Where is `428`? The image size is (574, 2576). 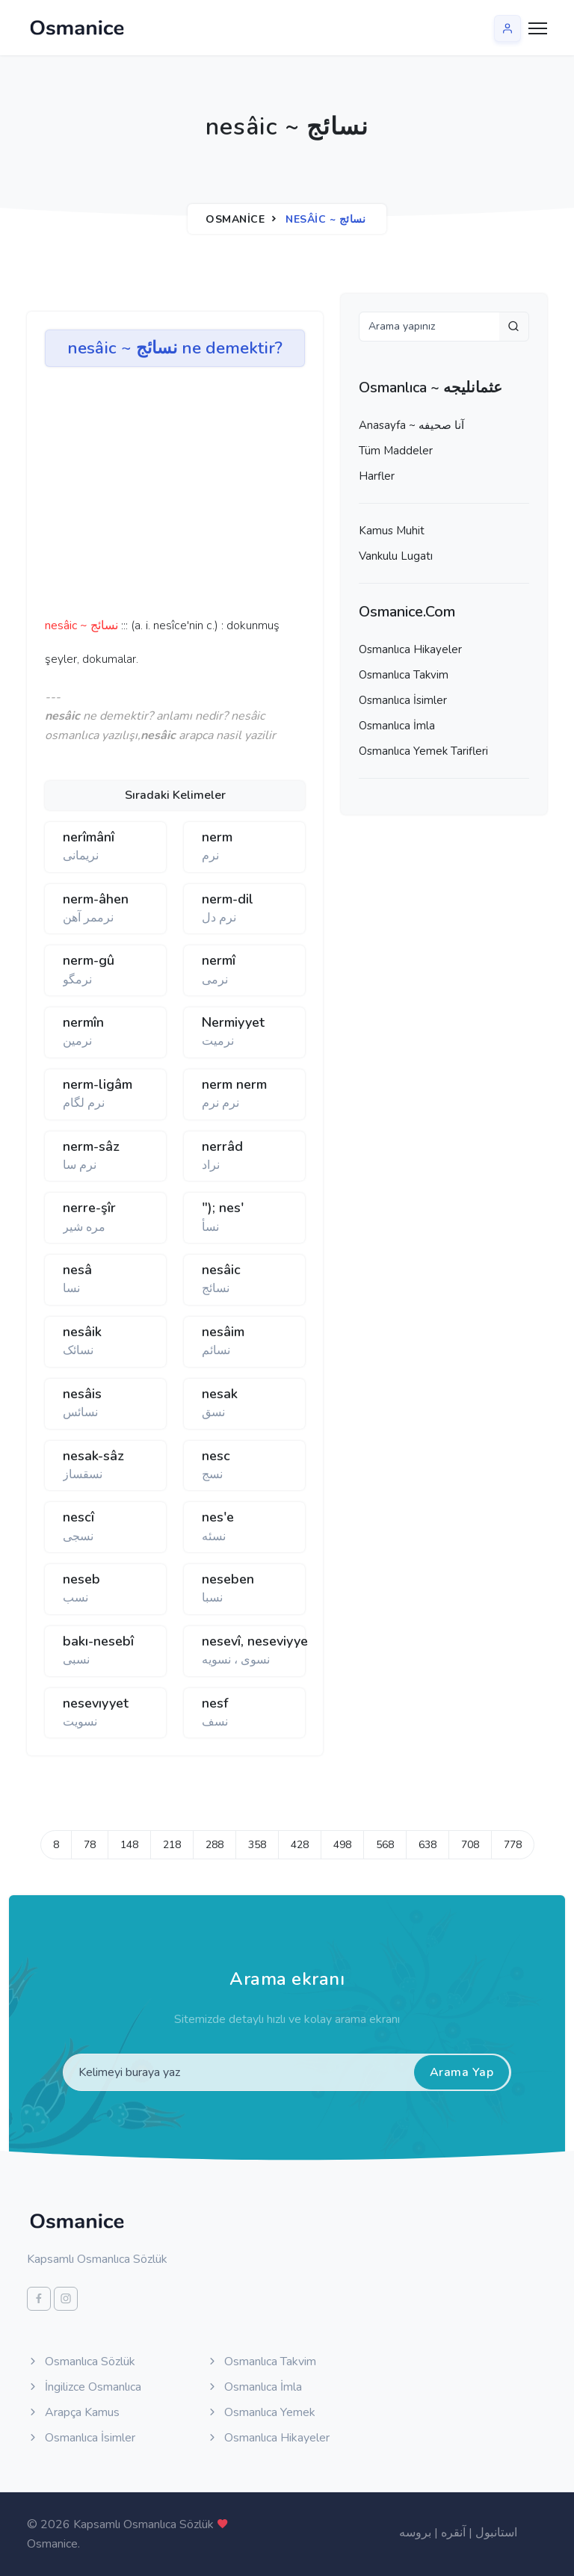 428 is located at coordinates (300, 1845).